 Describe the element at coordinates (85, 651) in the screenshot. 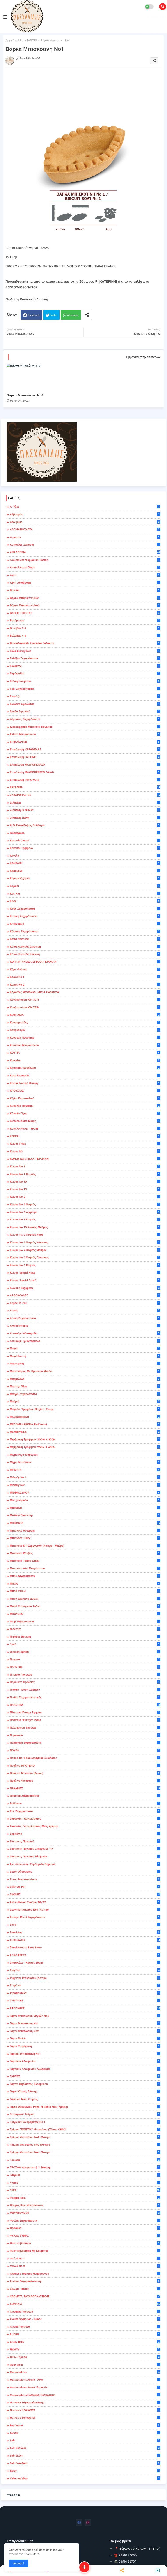

I see `Γάλα Σκόνη 26%` at that location.